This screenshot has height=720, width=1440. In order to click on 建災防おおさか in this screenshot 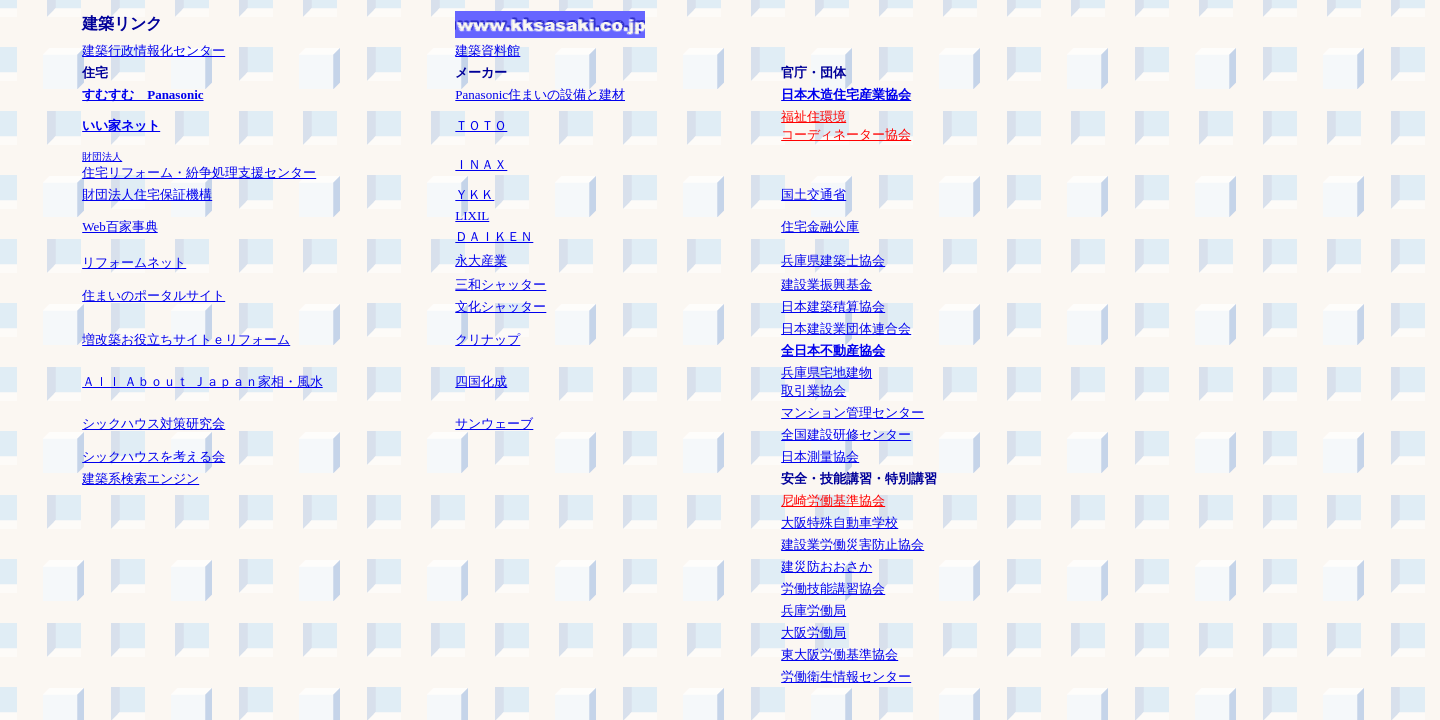, I will do `click(826, 566)`.